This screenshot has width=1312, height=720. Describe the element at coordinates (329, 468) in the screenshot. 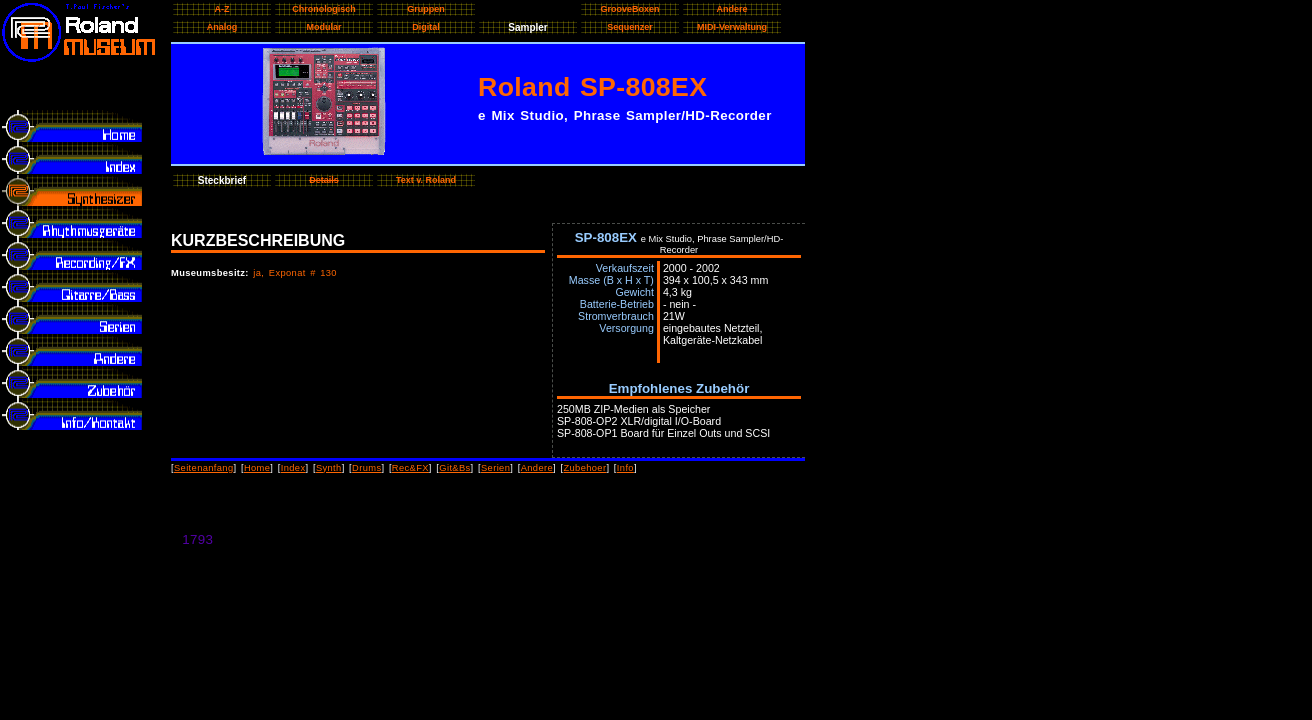

I see `Synth` at that location.